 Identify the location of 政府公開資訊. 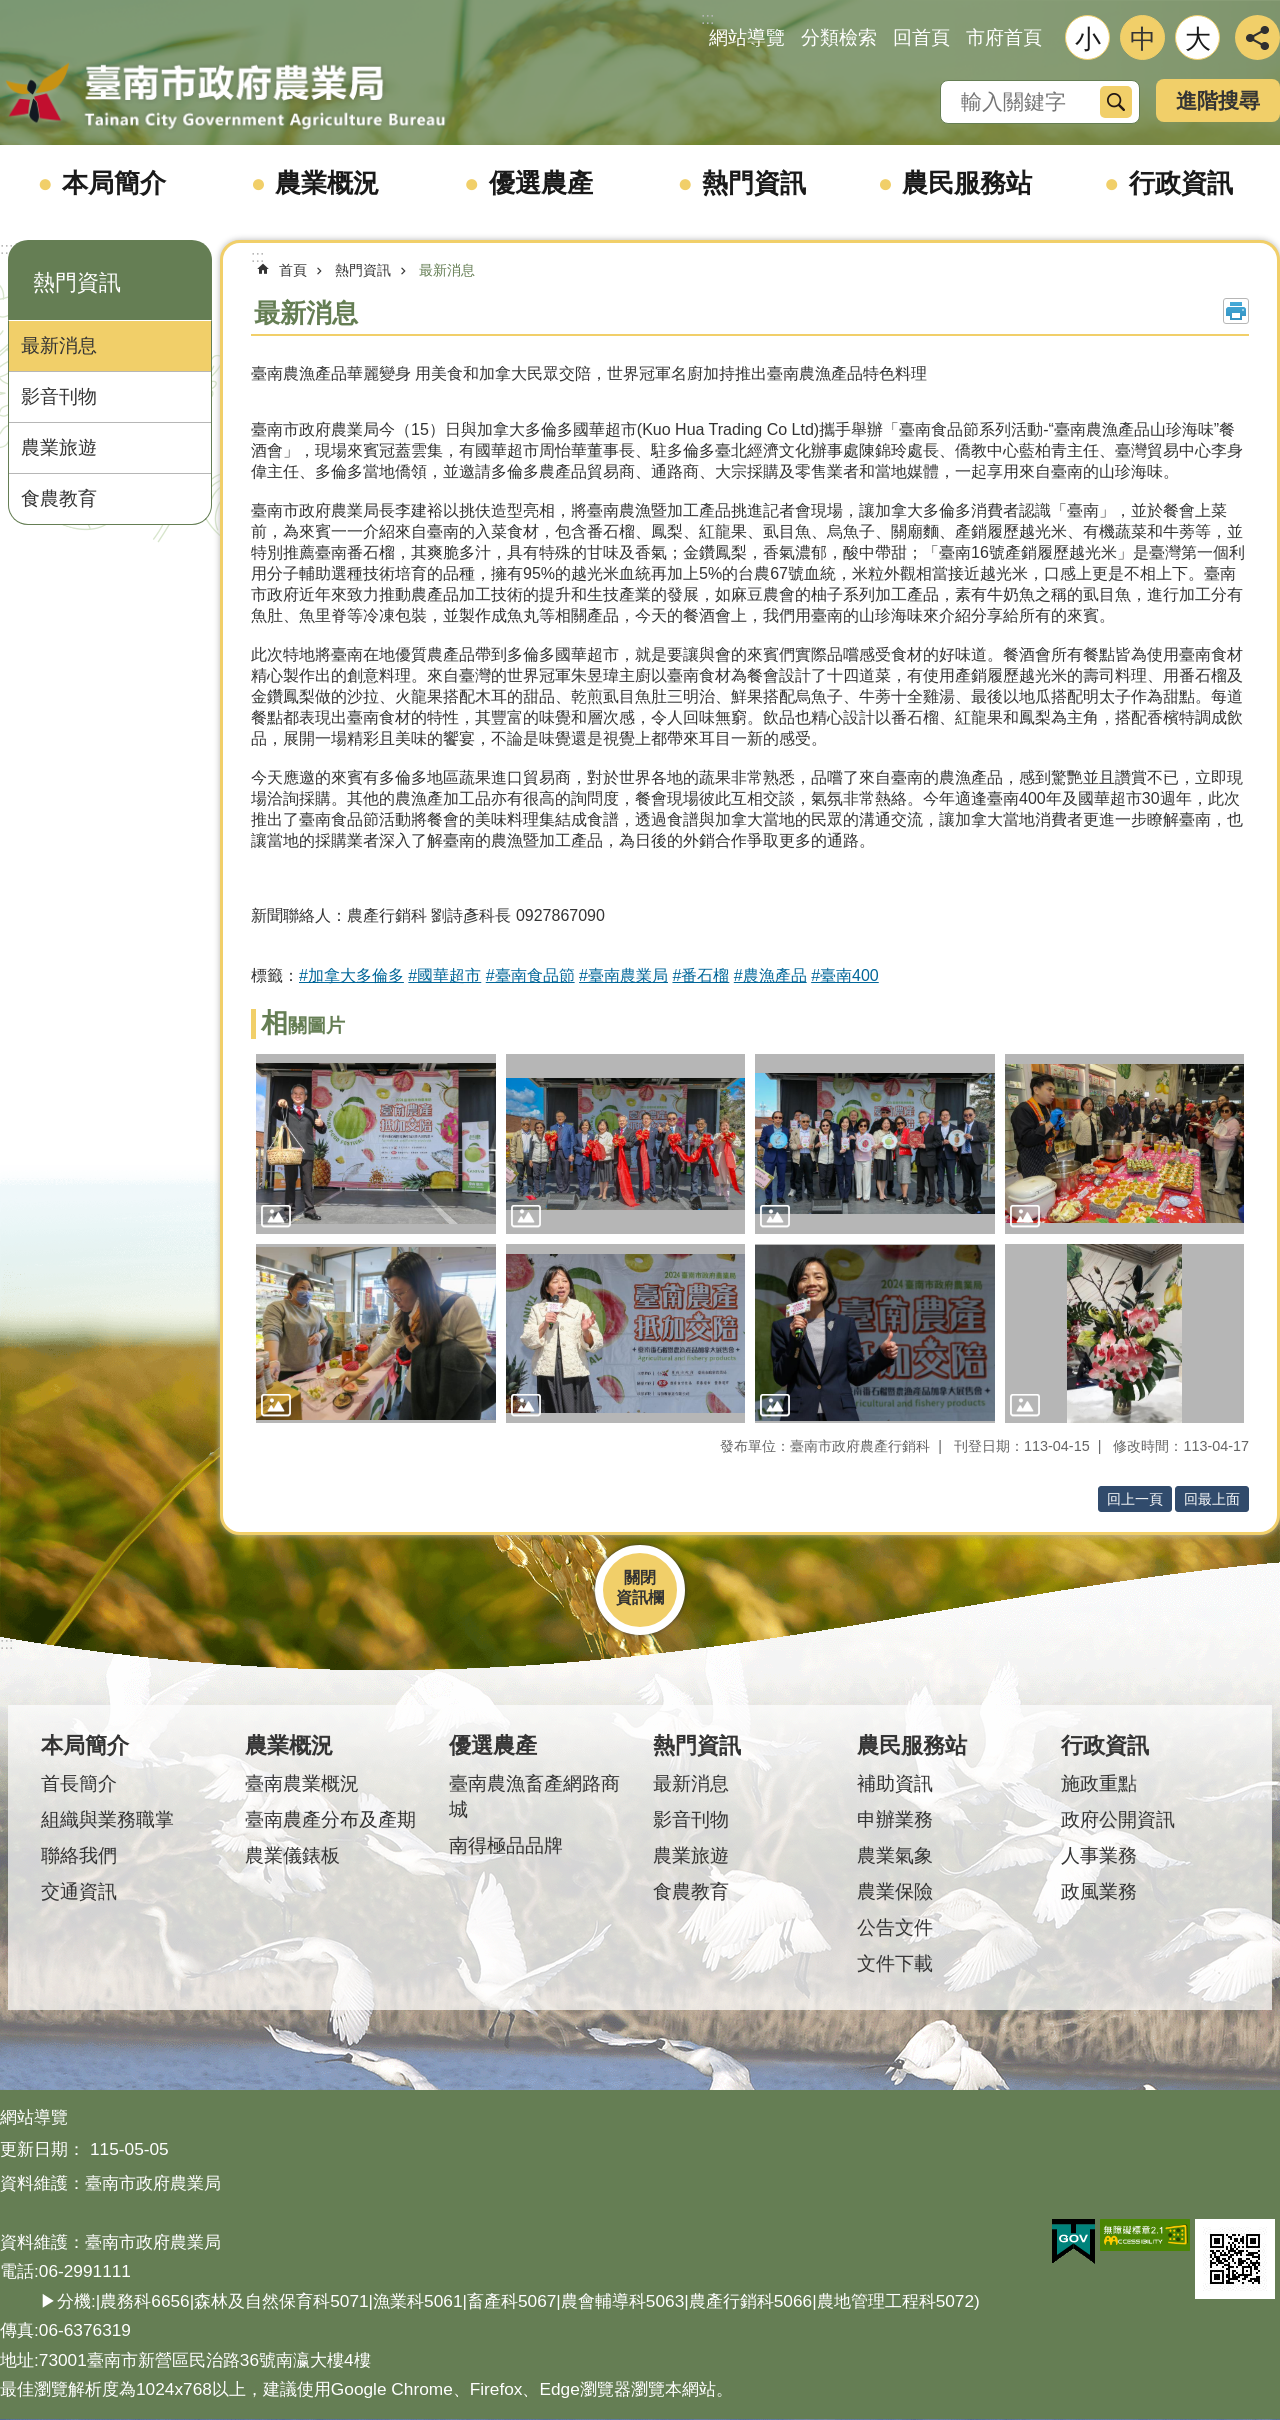
(1118, 1819).